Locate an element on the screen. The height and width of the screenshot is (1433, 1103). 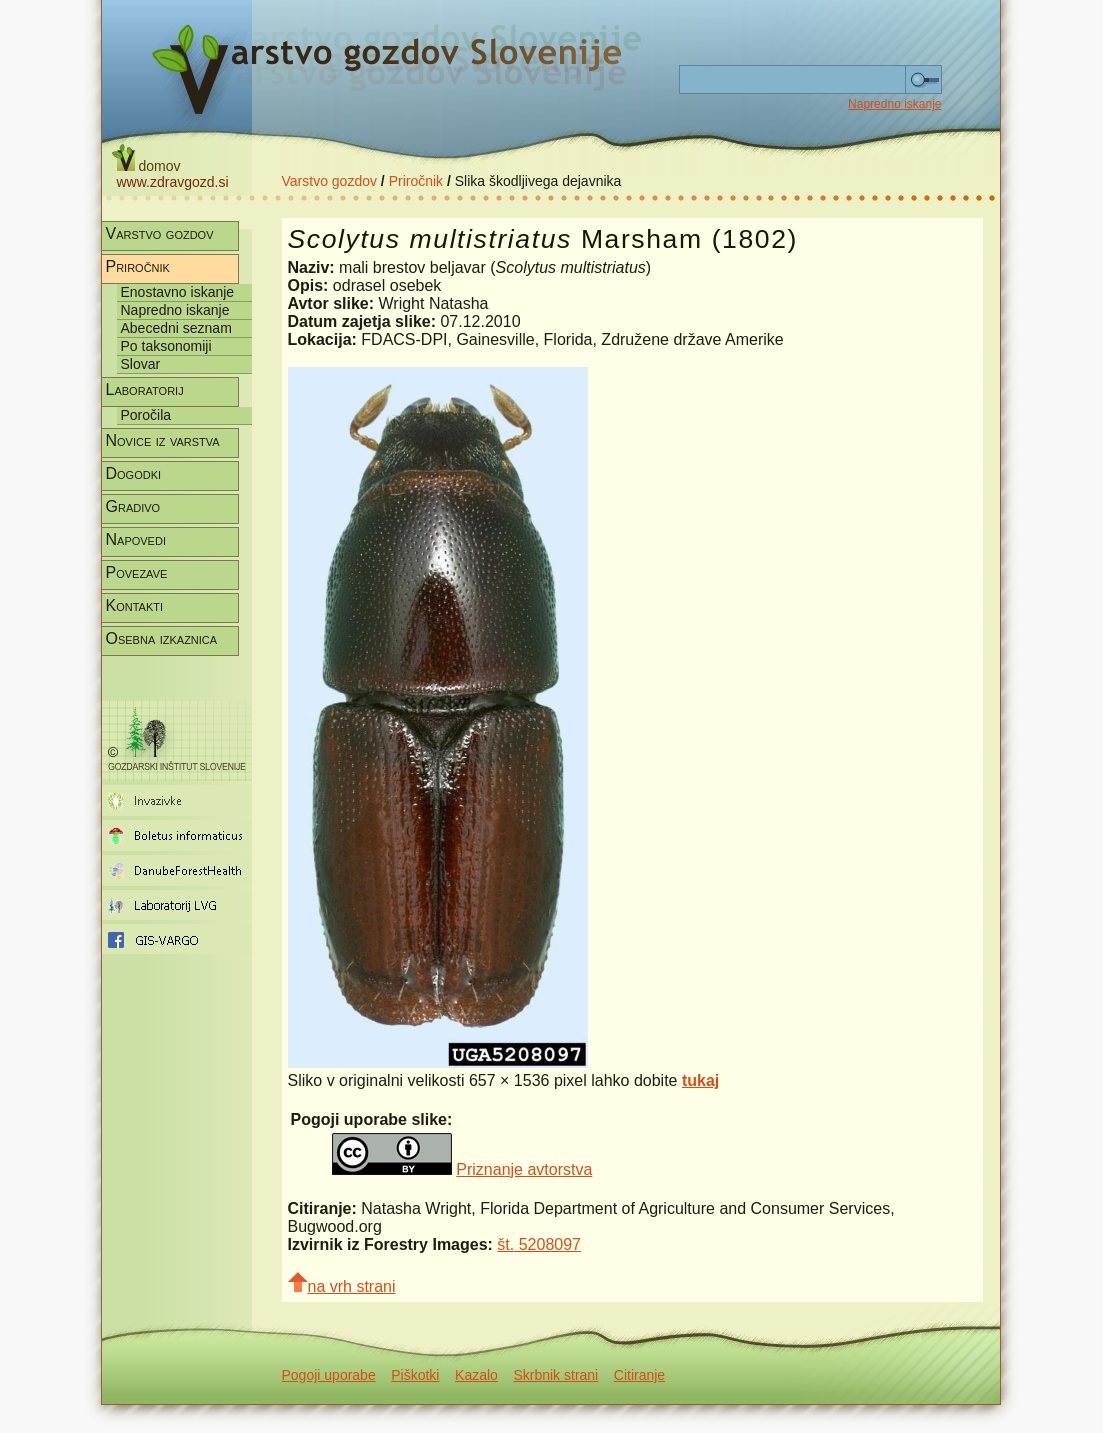
Citiranje is located at coordinates (639, 1375).